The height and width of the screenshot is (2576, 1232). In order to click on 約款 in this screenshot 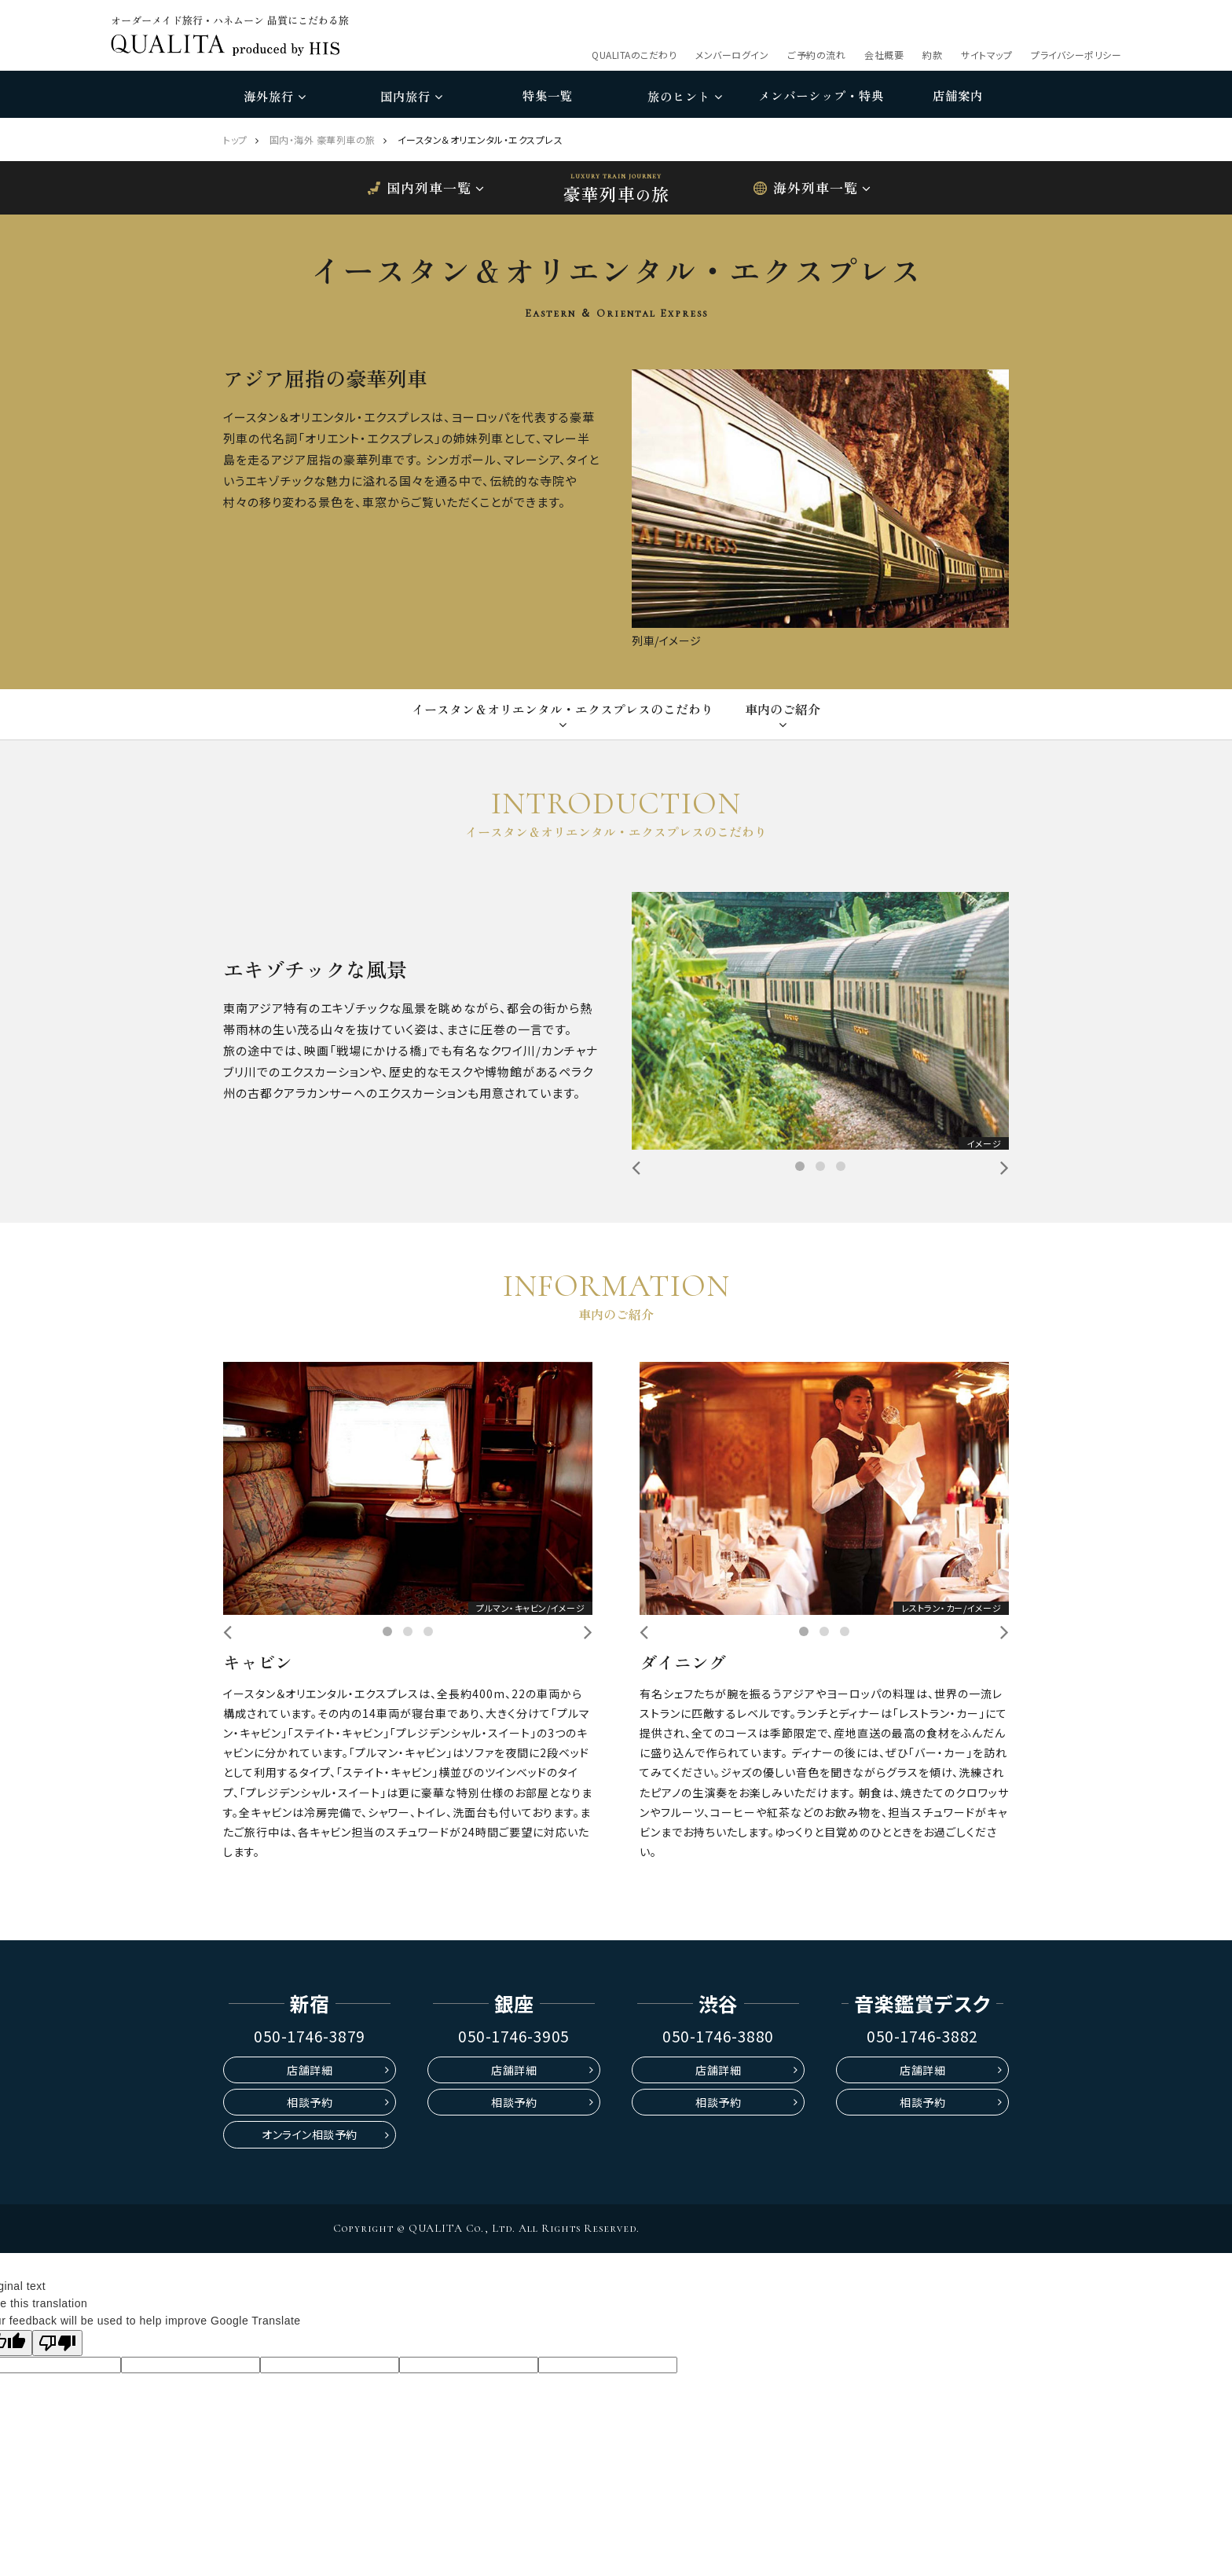, I will do `click(932, 54)`.